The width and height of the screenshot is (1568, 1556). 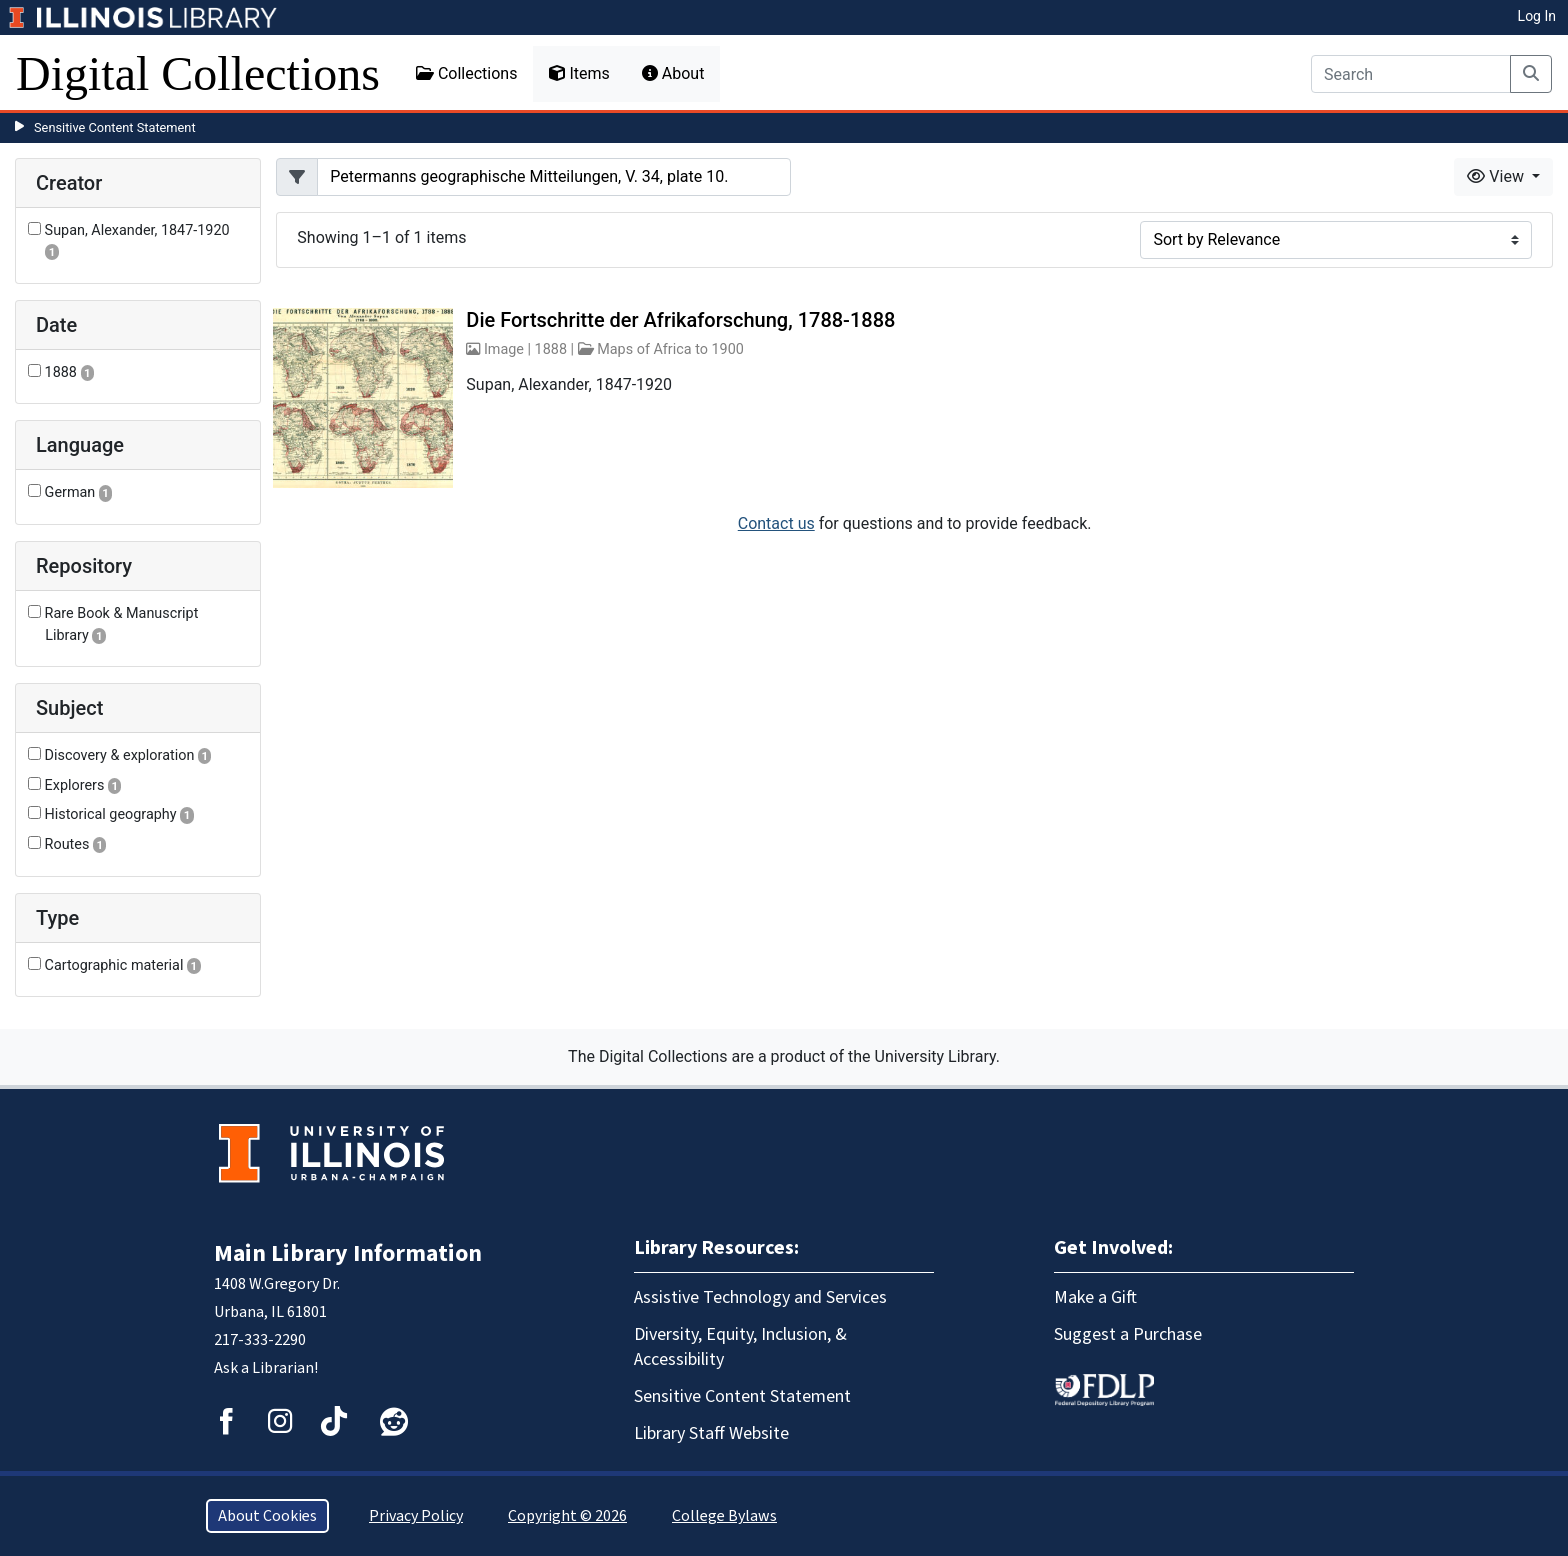 What do you see at coordinates (416, 1516) in the screenshot?
I see `Privacy Policy` at bounding box center [416, 1516].